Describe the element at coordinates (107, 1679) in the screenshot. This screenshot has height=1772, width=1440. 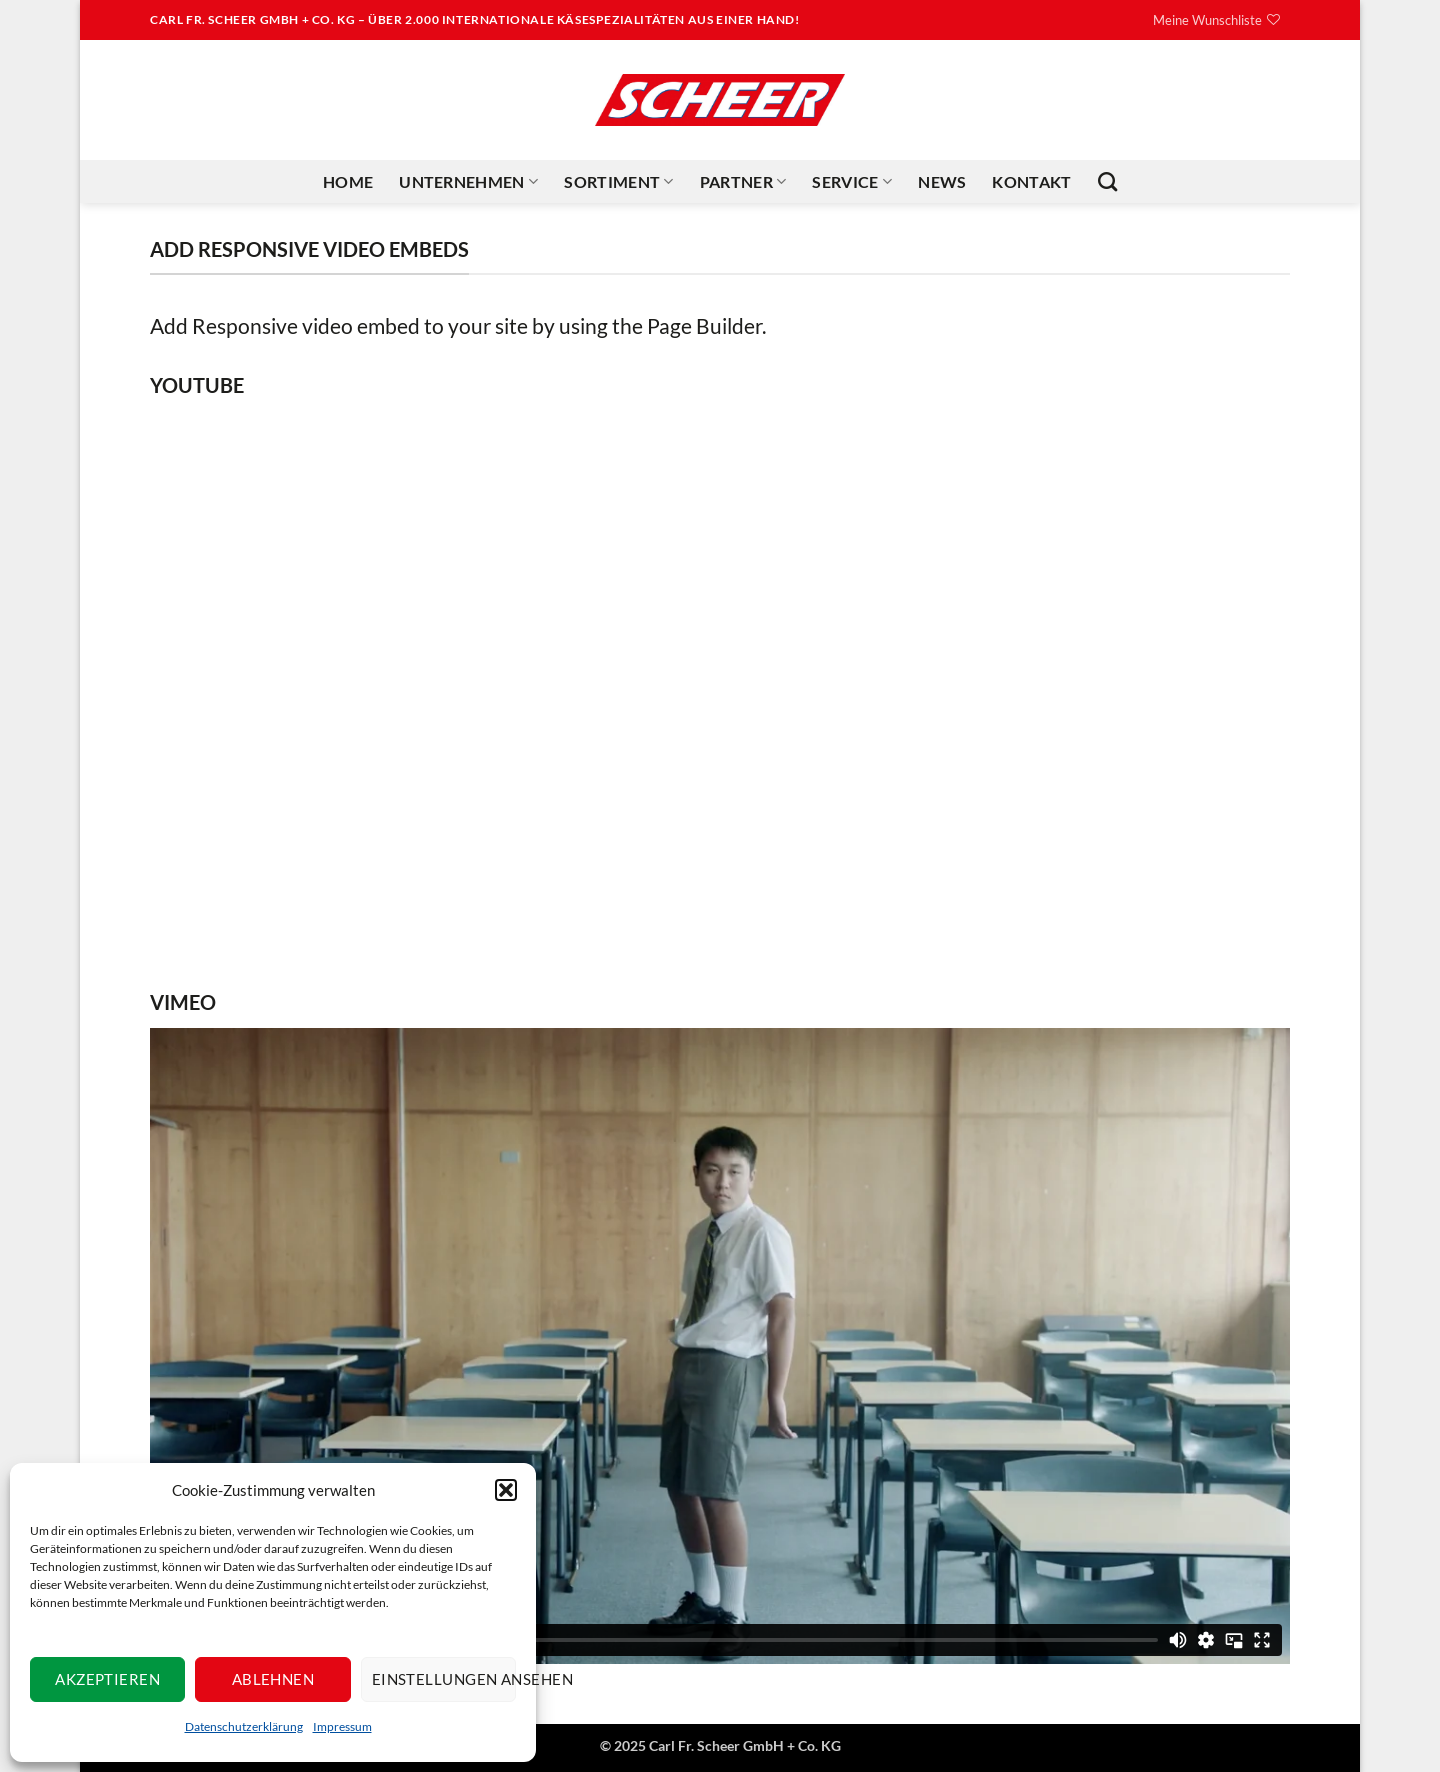
I see `Akzeptieren` at that location.